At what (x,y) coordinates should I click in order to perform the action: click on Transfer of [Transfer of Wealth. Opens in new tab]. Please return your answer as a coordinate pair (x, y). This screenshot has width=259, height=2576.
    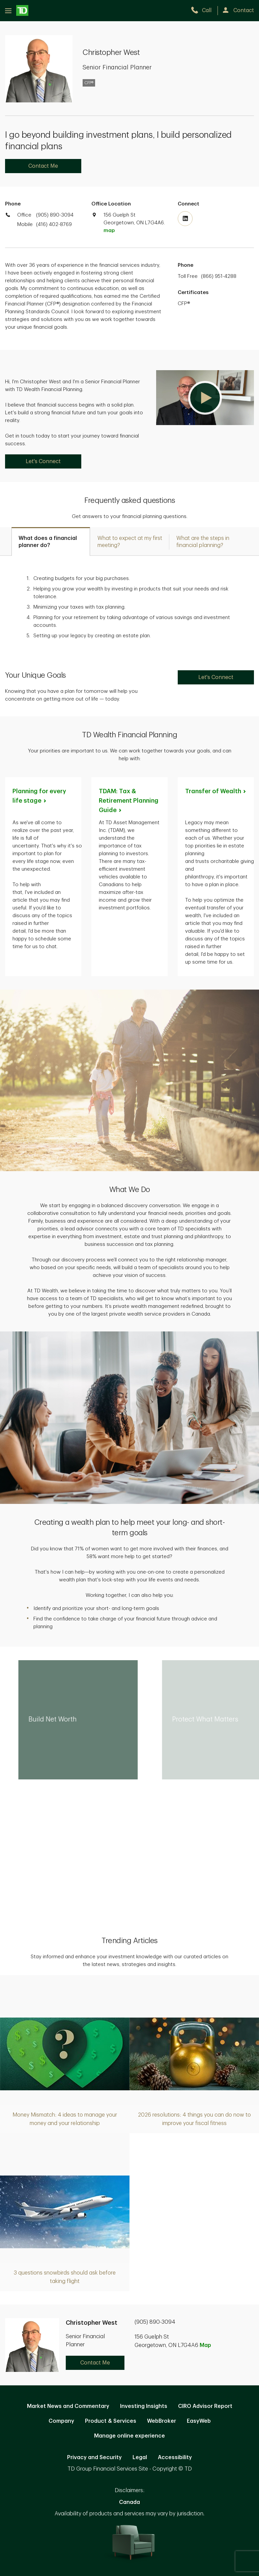
    Looking at the image, I should click on (216, 791).